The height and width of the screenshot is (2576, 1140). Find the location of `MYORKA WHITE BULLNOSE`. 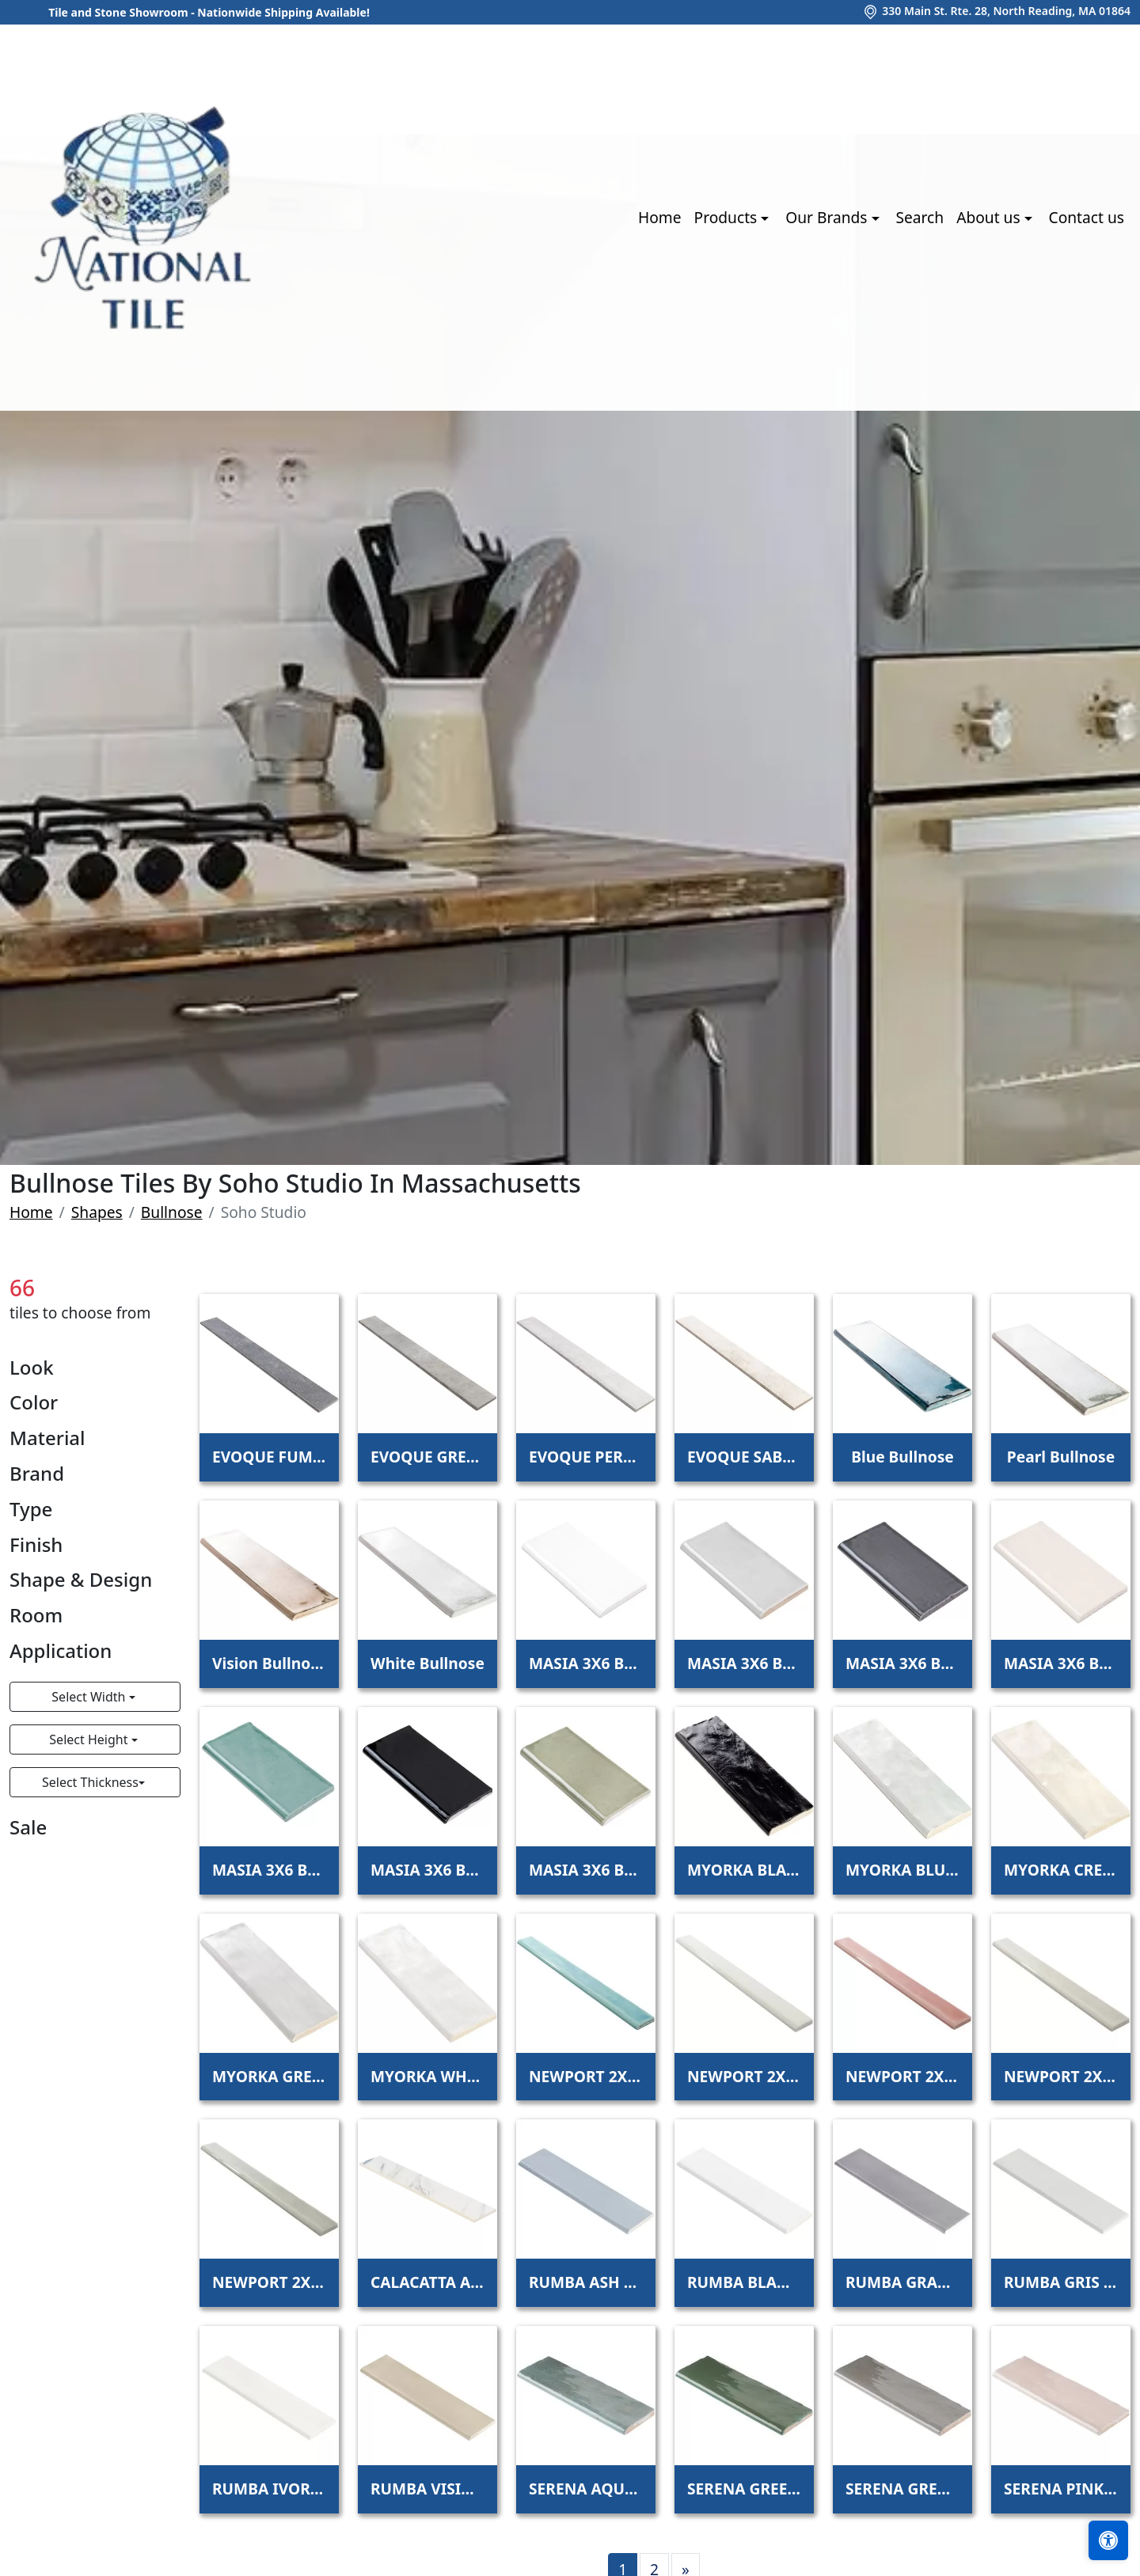

MYORKA WHITE BULLNOSE is located at coordinates (427, 2076).